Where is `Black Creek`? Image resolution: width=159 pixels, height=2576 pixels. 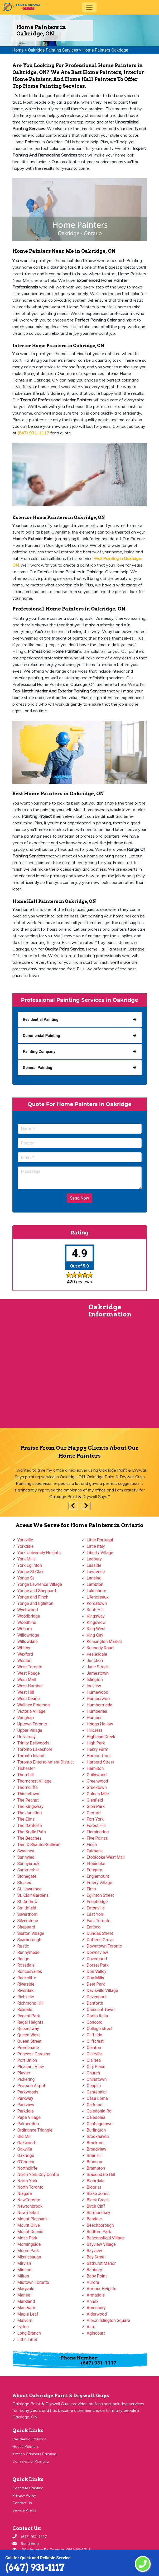 Black Creek is located at coordinates (98, 2199).